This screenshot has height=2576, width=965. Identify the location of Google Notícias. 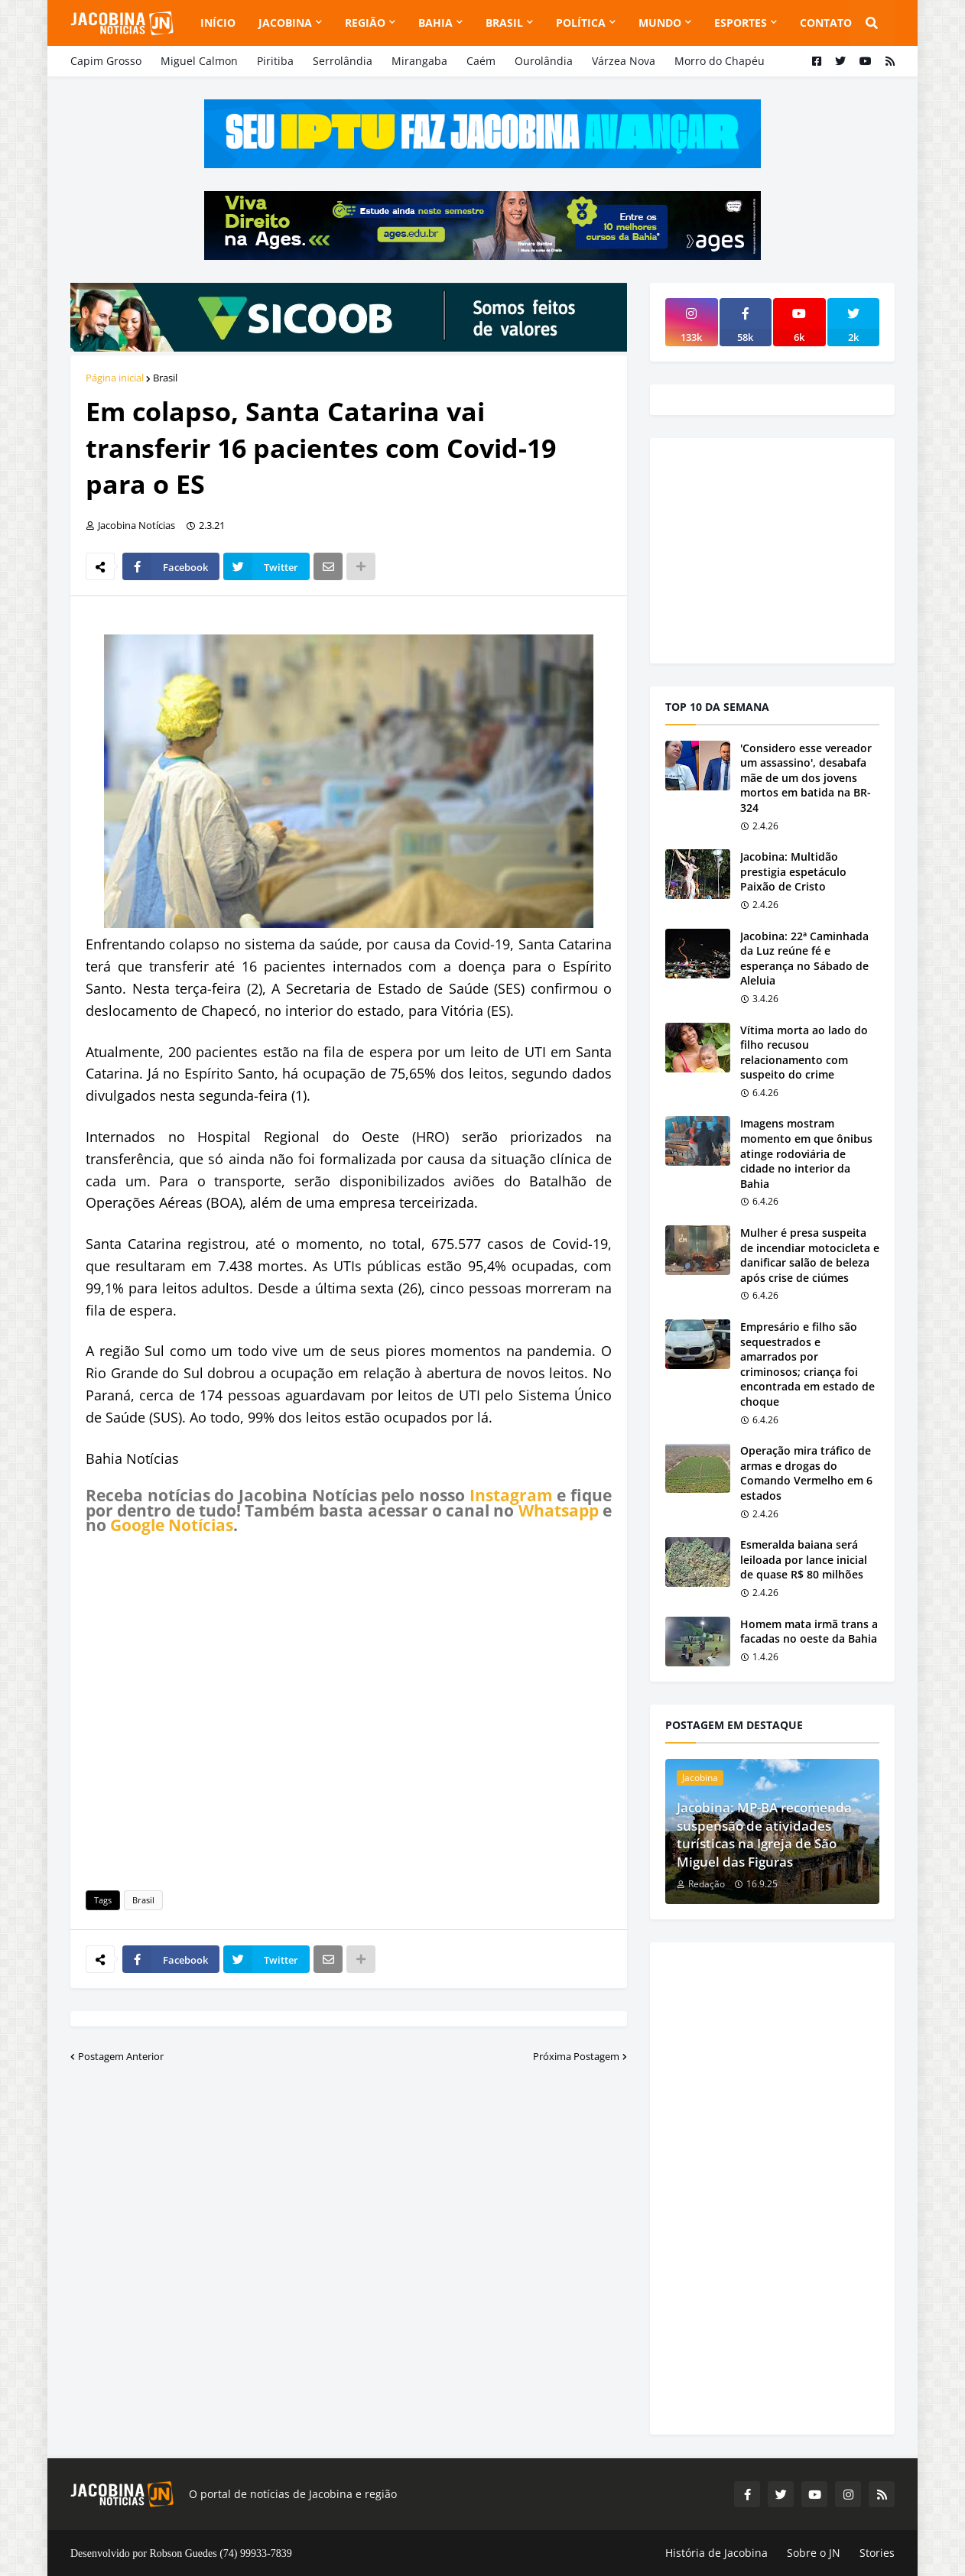
(171, 1525).